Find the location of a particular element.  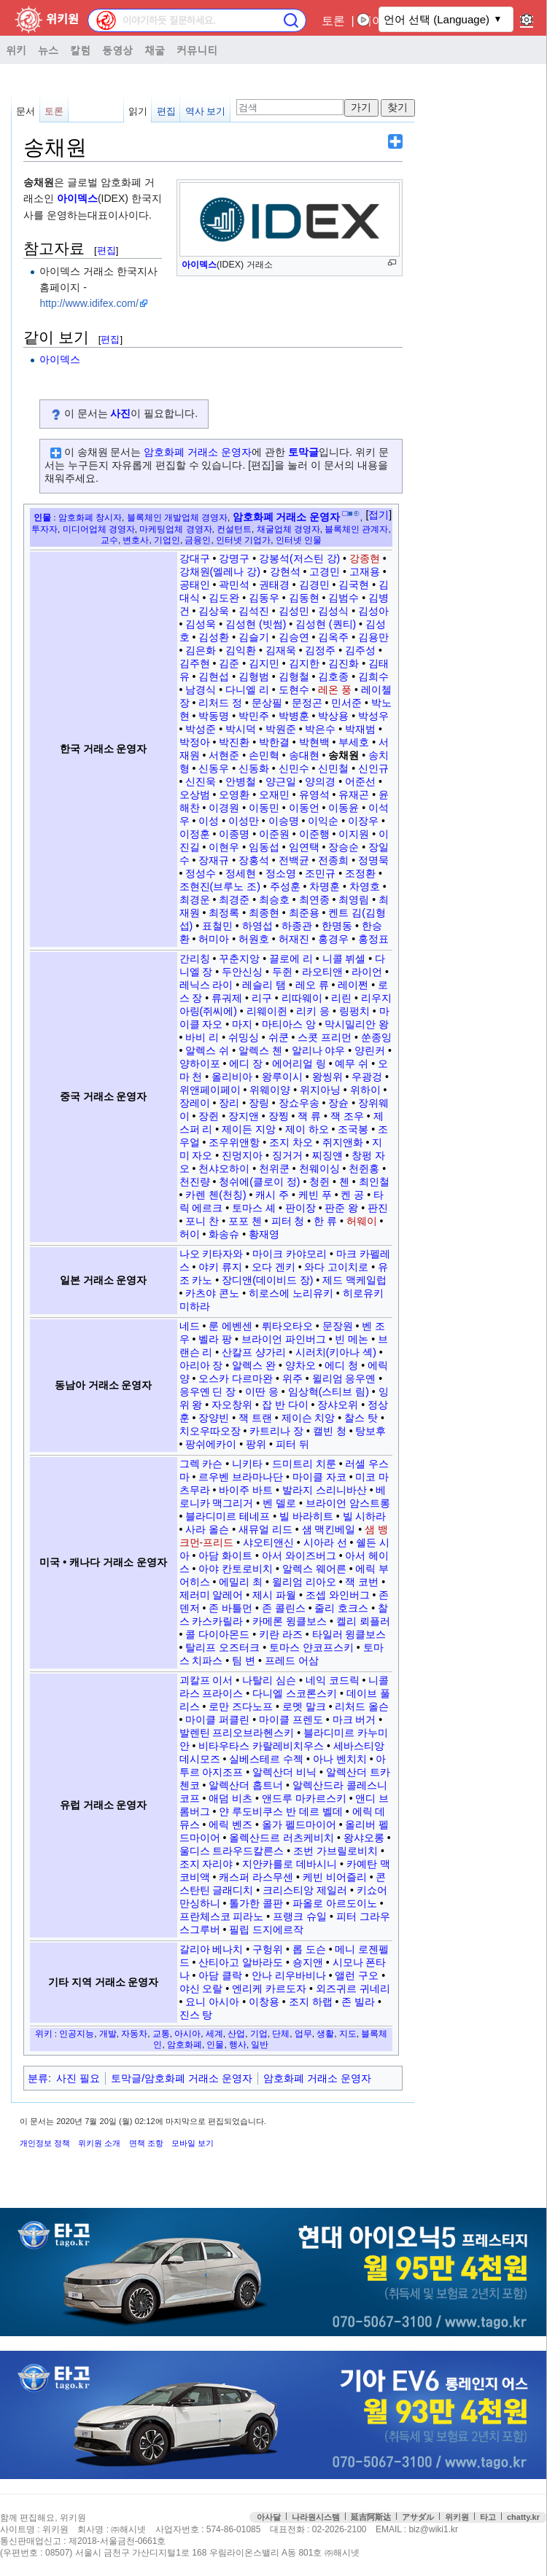

켄 공 is located at coordinates (352, 1195).